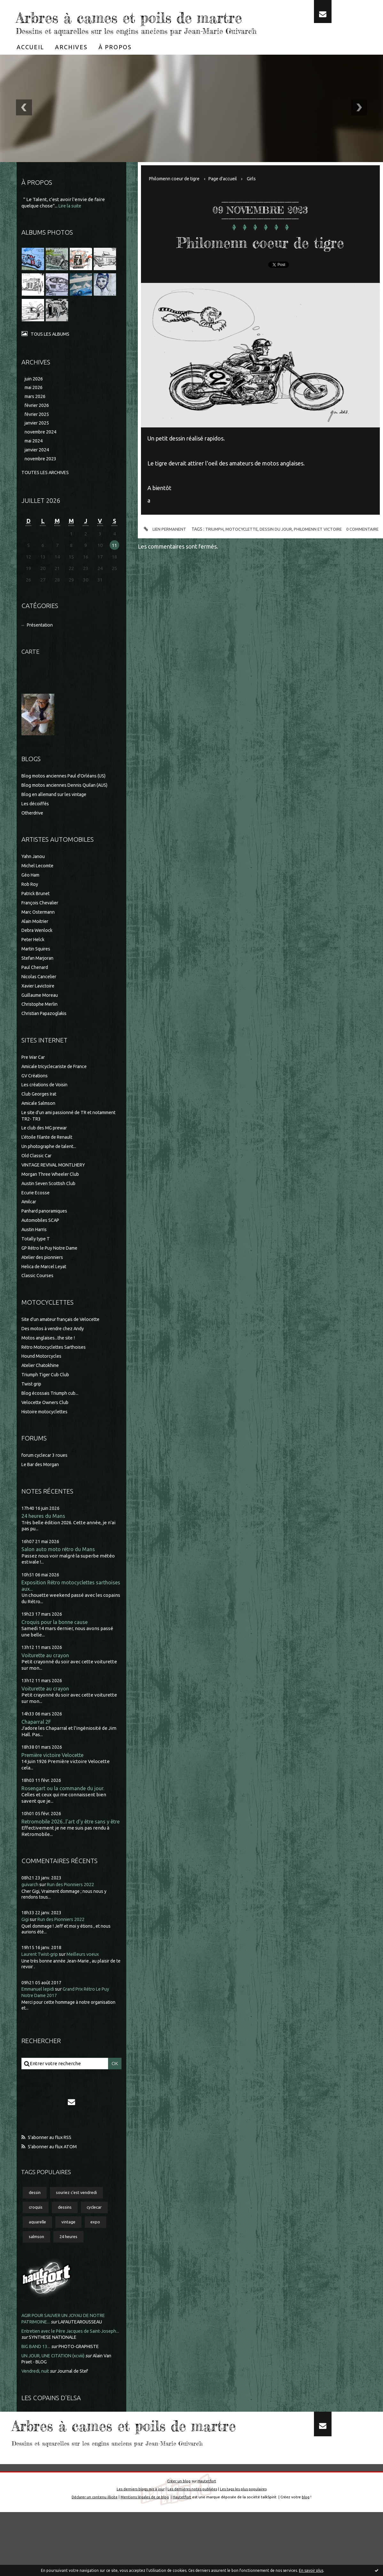 Image resolution: width=383 pixels, height=2576 pixels. I want to click on Rosengart ou la commande du jour., so click(64, 1814).